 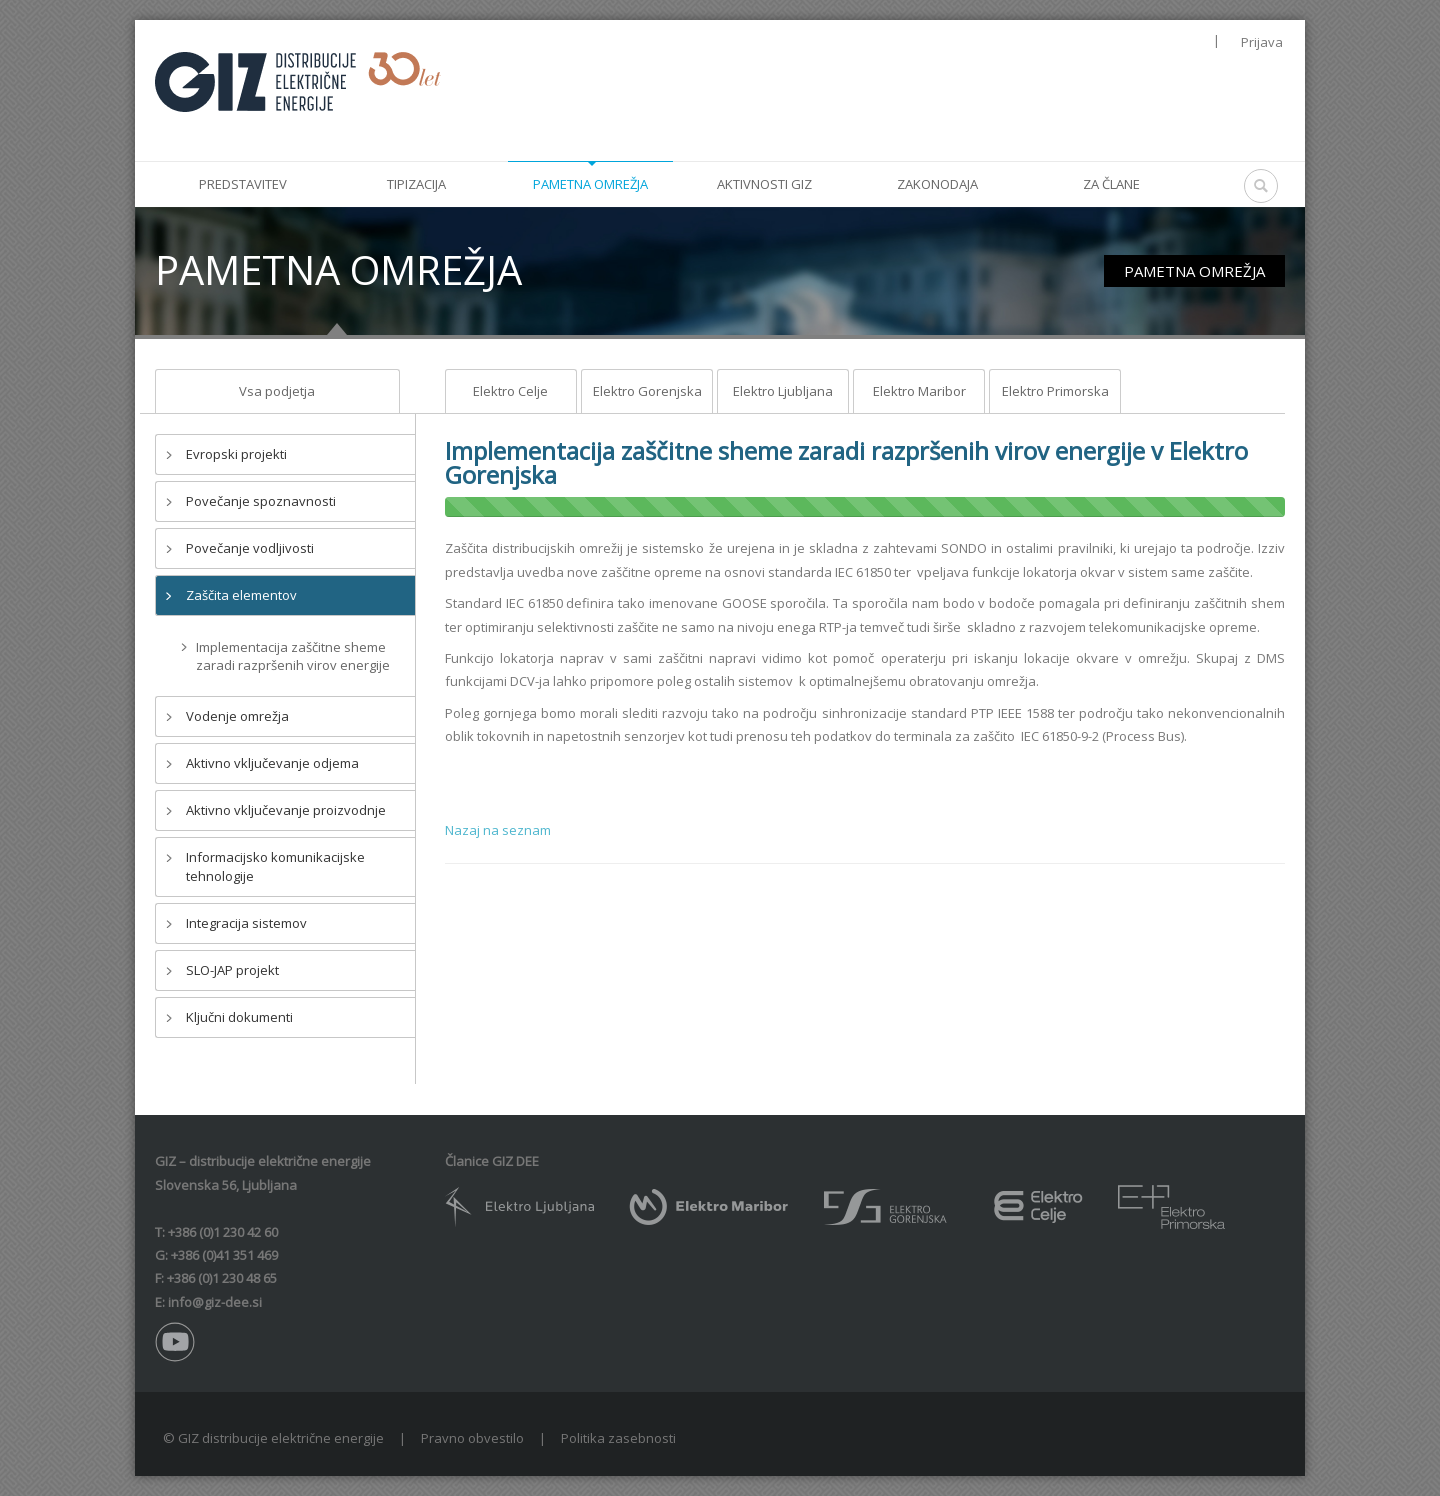 I want to click on Zaščita elementov, so click(x=241, y=595).